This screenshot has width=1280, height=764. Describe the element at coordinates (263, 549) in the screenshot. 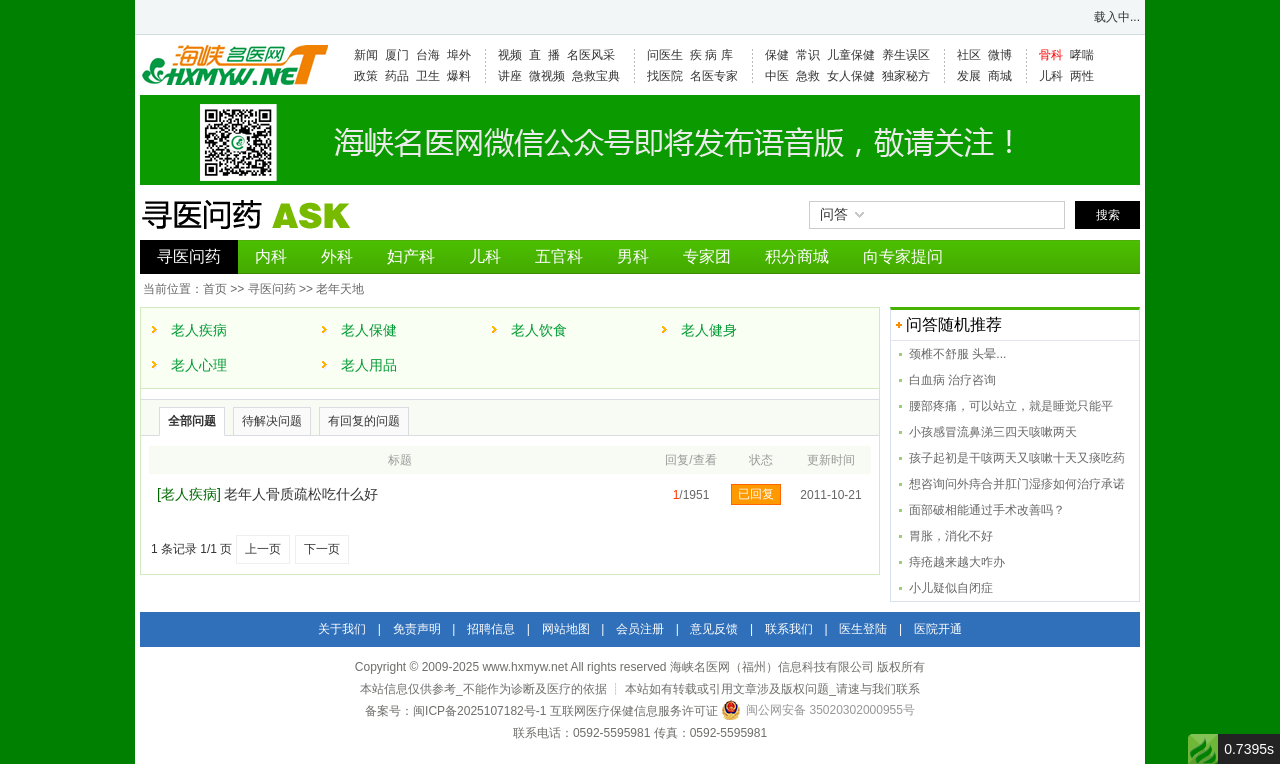

I see `上一页` at that location.